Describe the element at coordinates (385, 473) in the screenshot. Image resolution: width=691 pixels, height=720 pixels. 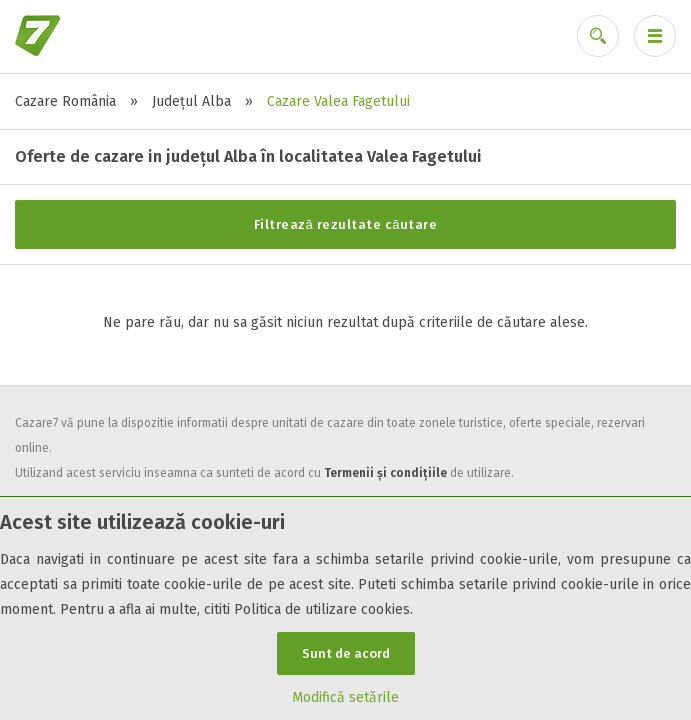
I see `Termenii și condițiile` at that location.